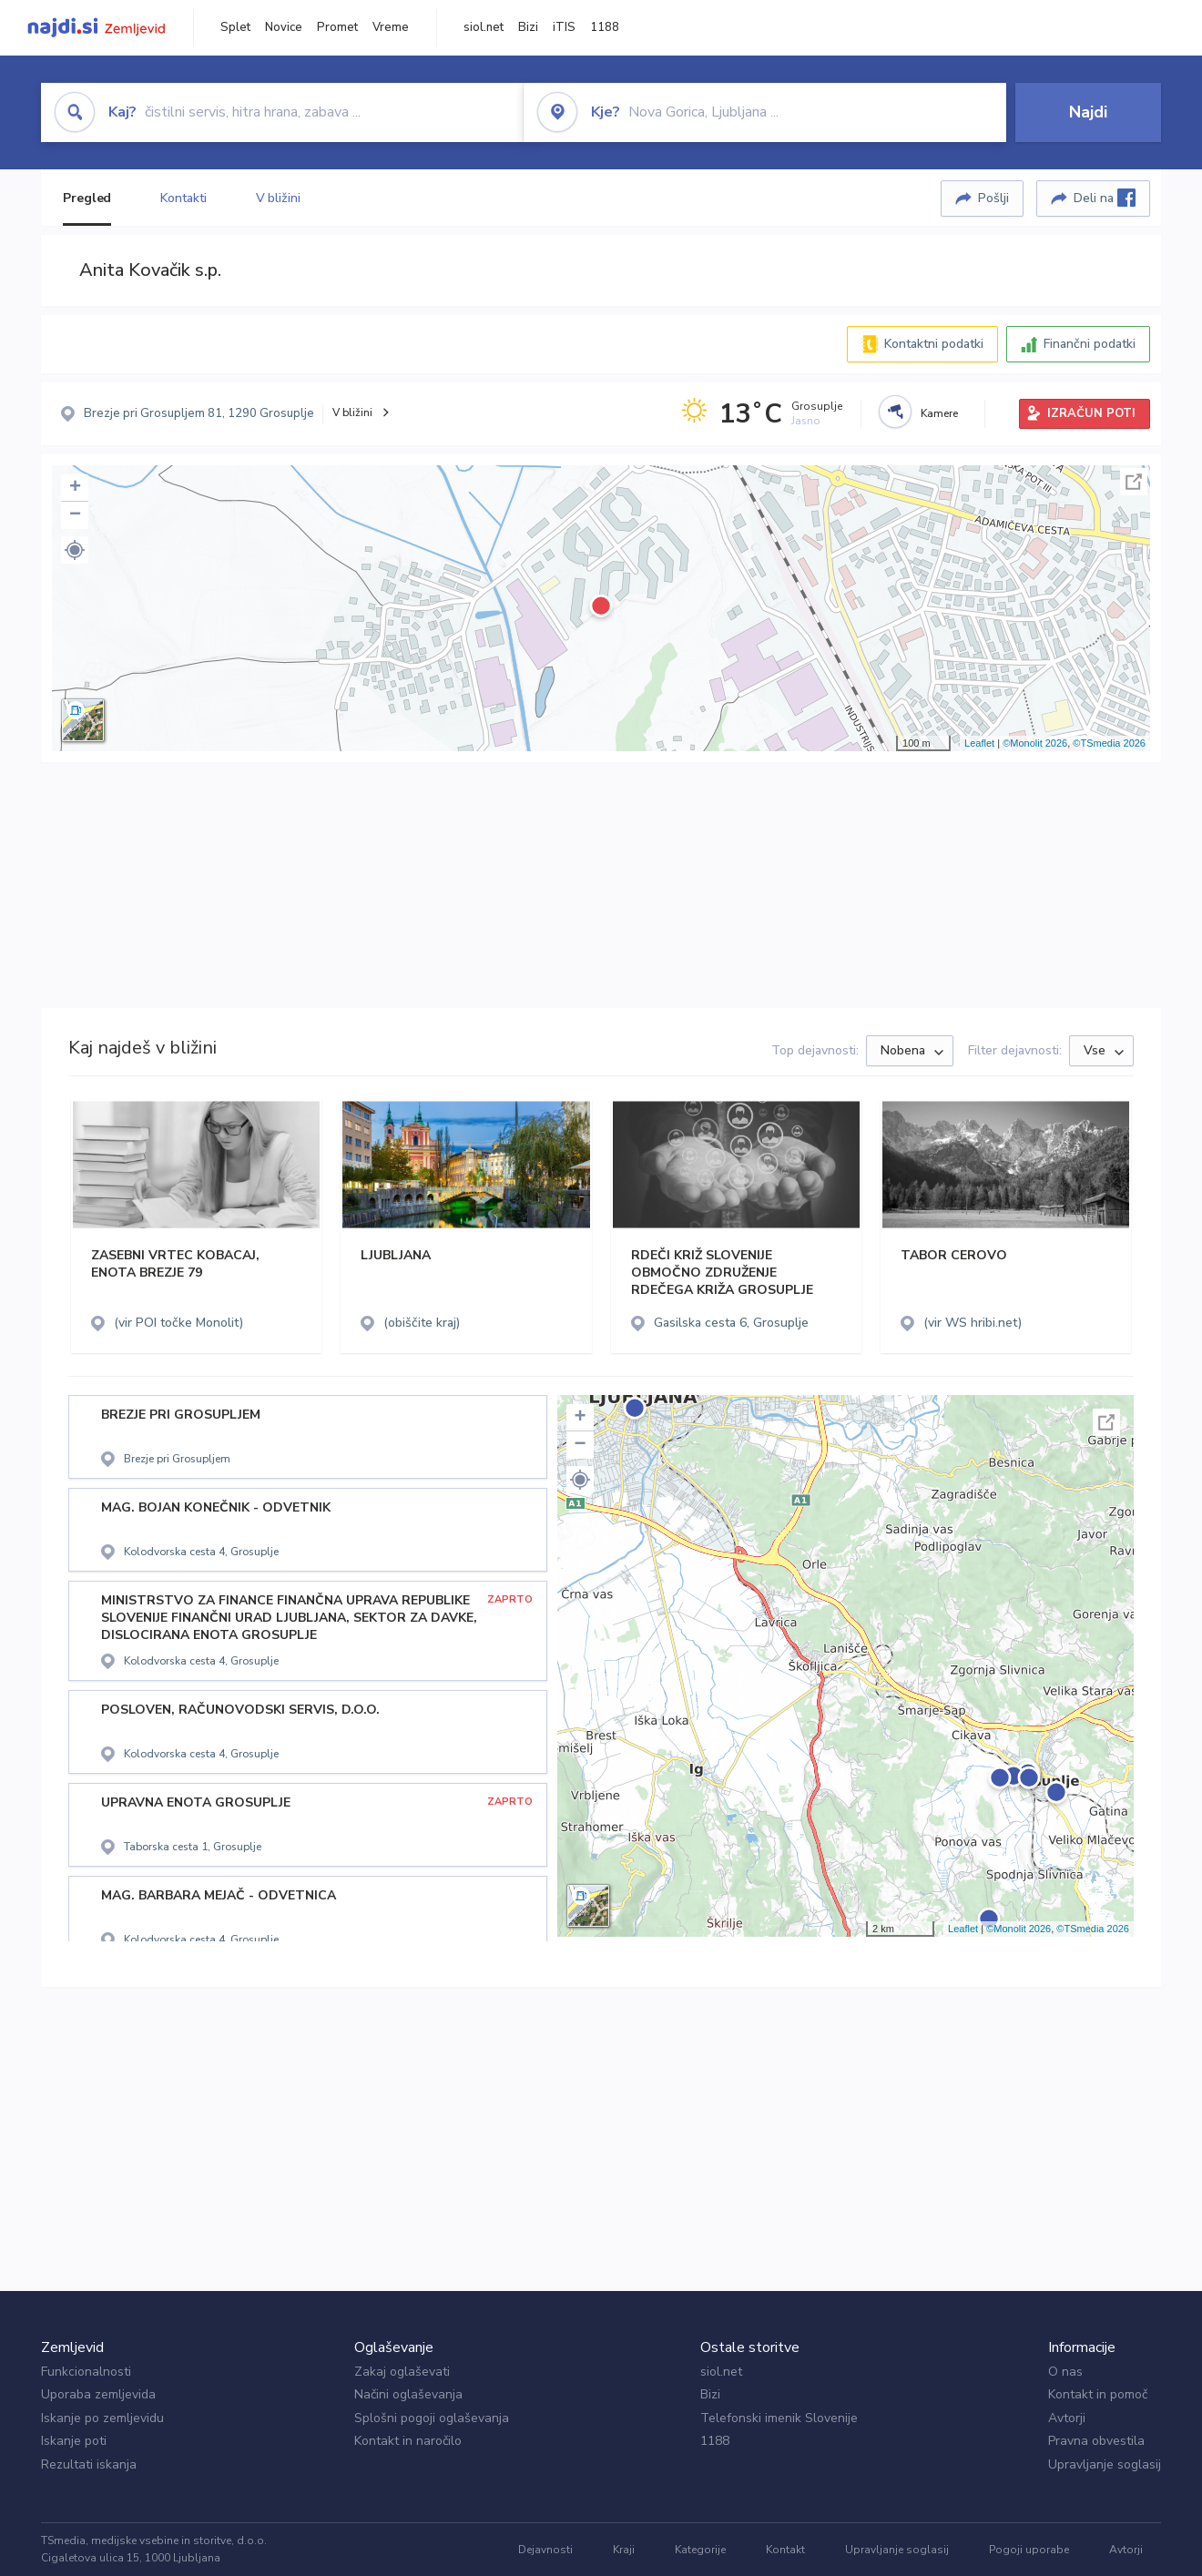 This screenshot has width=1202, height=2576. I want to click on Avtorji, so click(1066, 2418).